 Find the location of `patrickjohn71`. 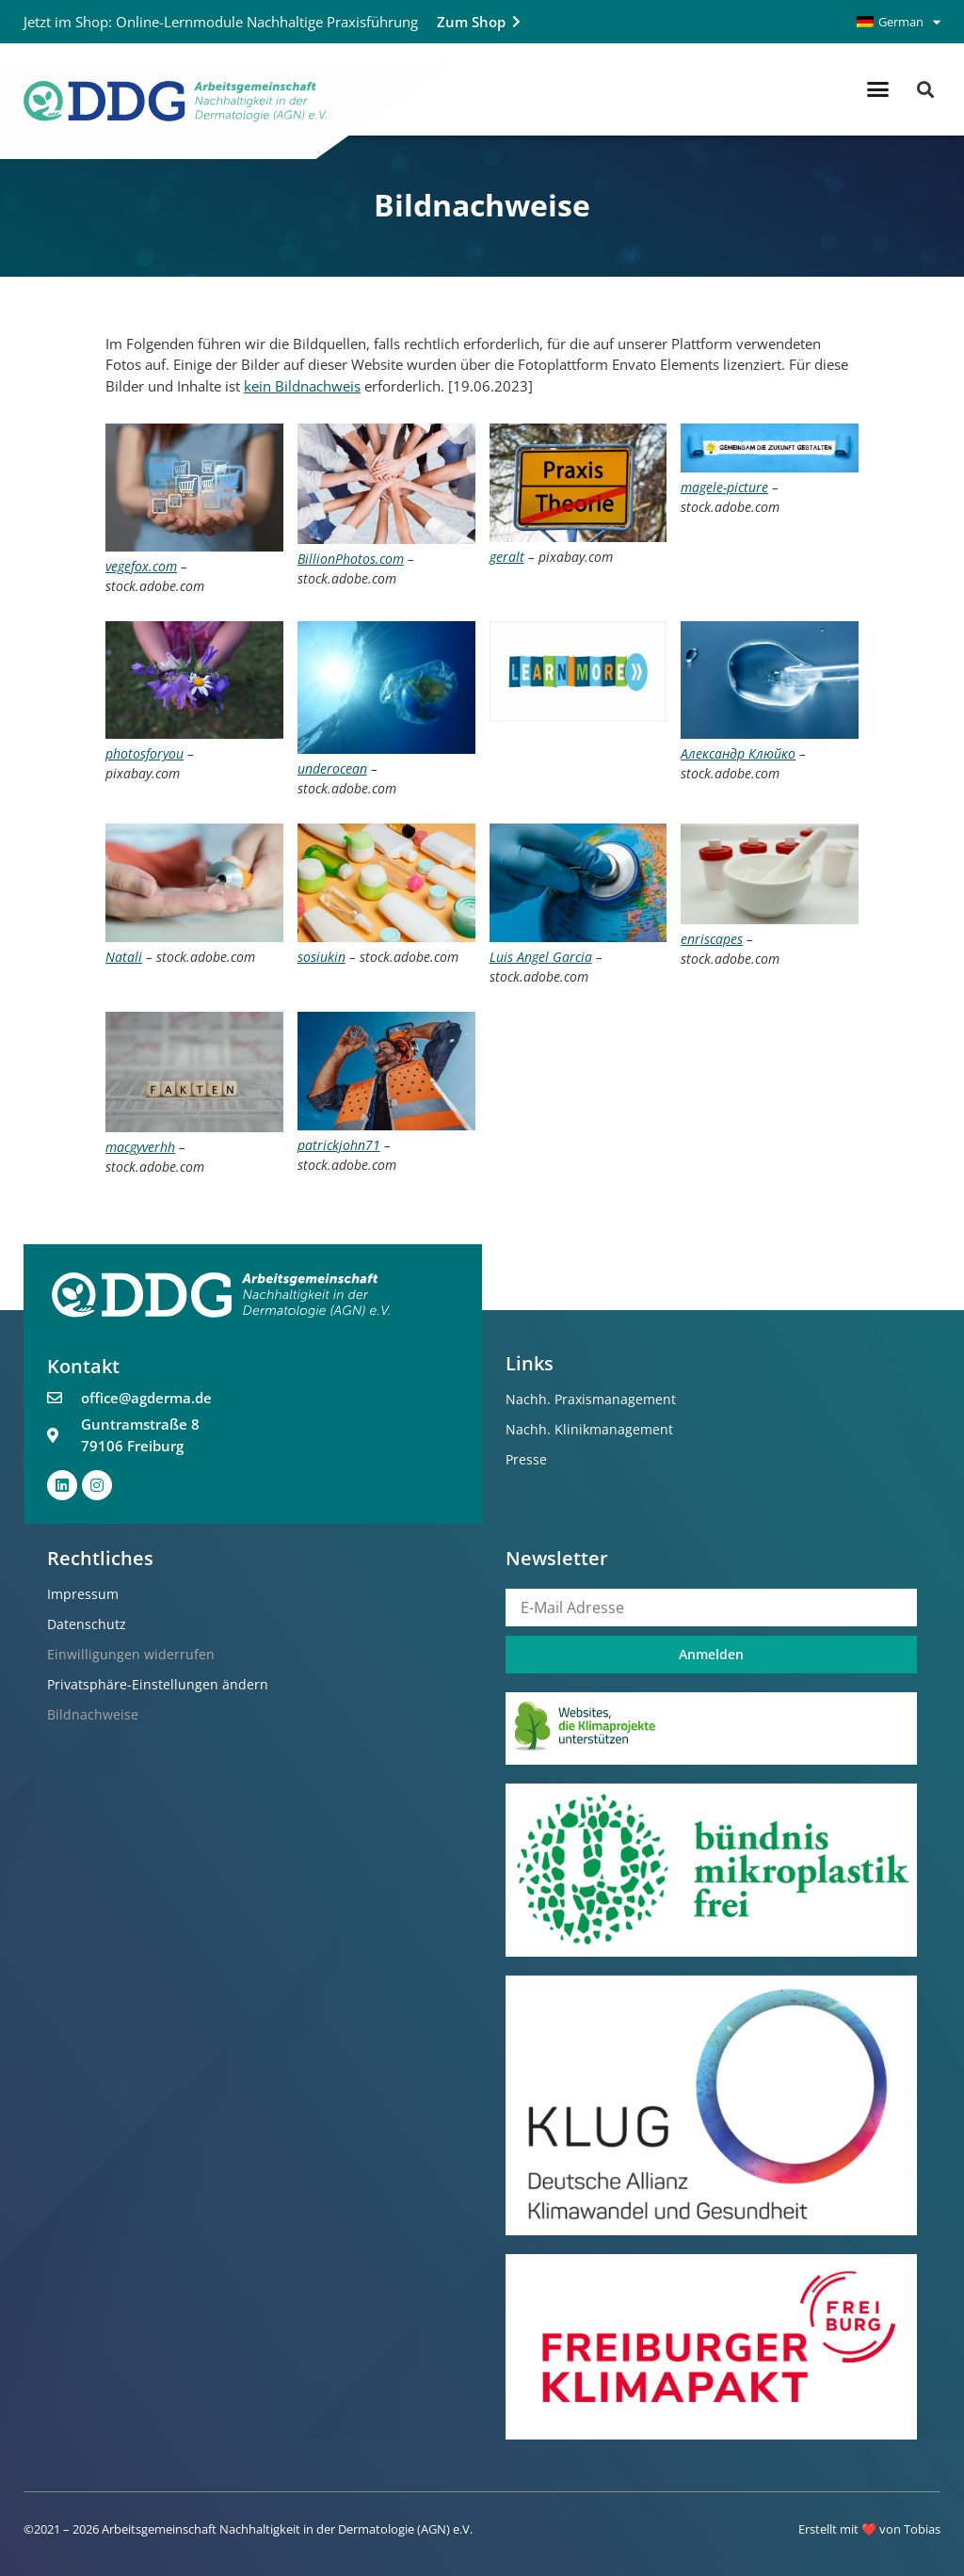

patrickjohn71 is located at coordinates (338, 1145).